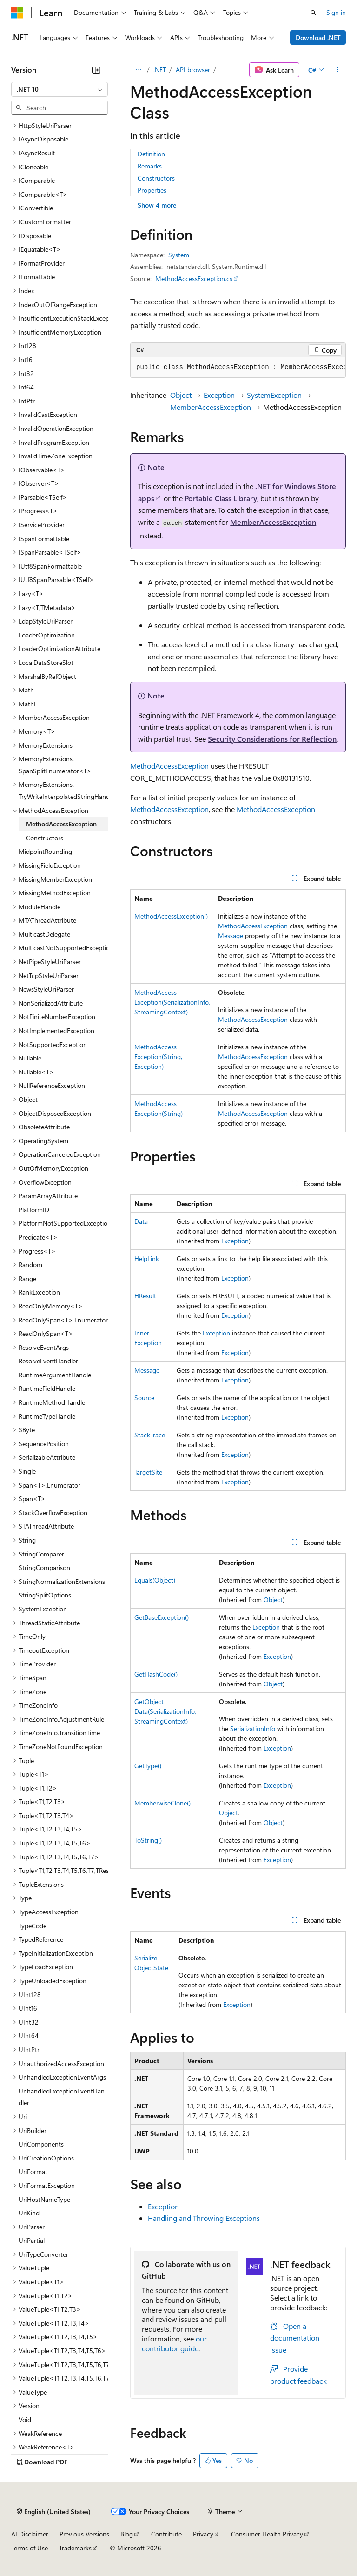  Describe the element at coordinates (274, 395) in the screenshot. I see `SystemException` at that location.